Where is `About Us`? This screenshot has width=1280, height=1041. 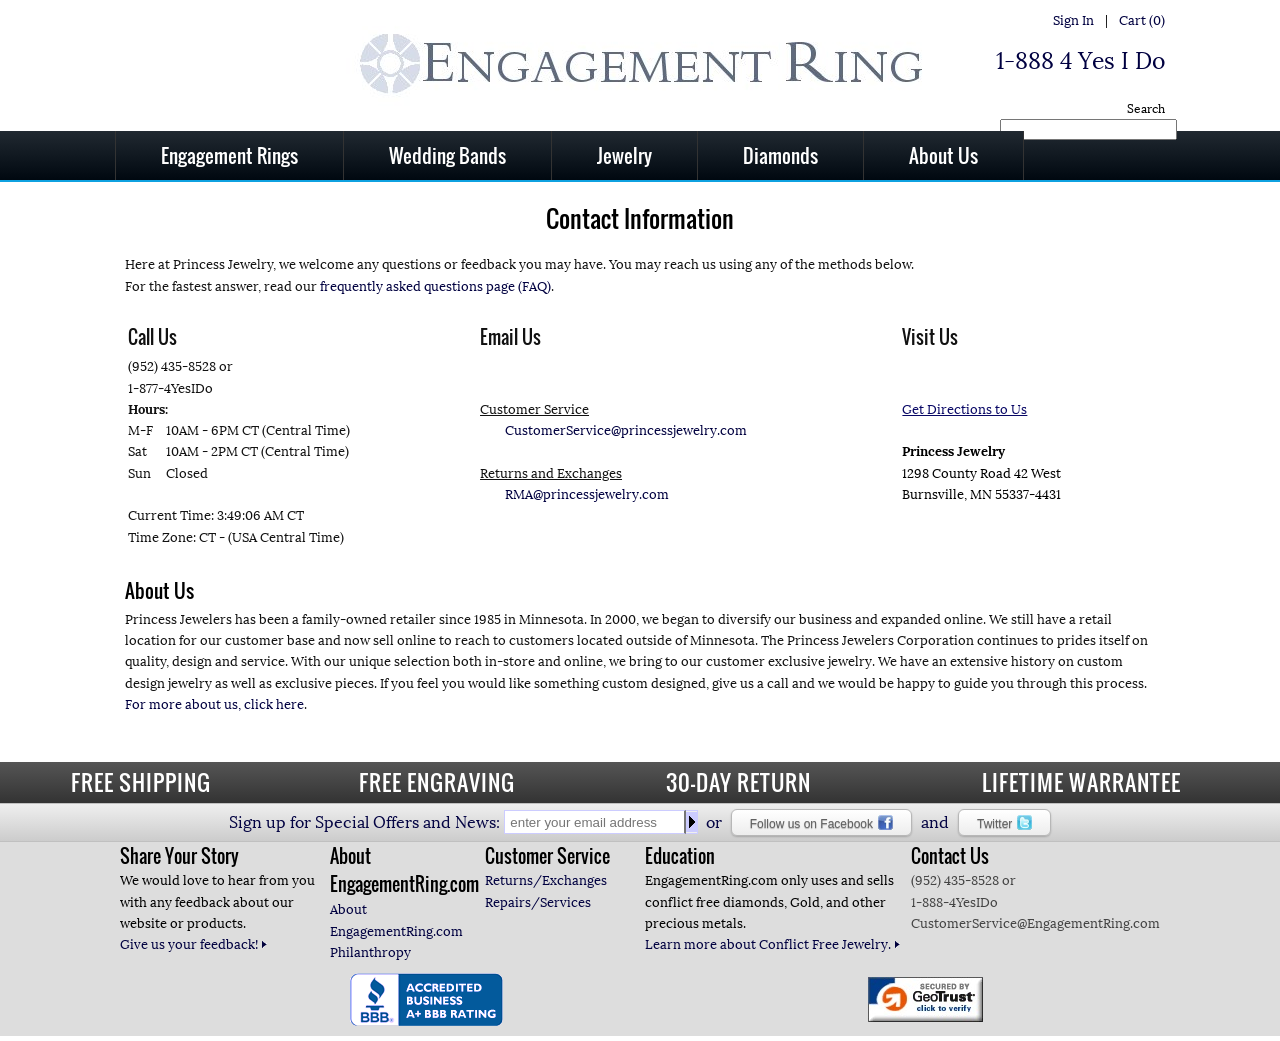
About Us is located at coordinates (943, 155).